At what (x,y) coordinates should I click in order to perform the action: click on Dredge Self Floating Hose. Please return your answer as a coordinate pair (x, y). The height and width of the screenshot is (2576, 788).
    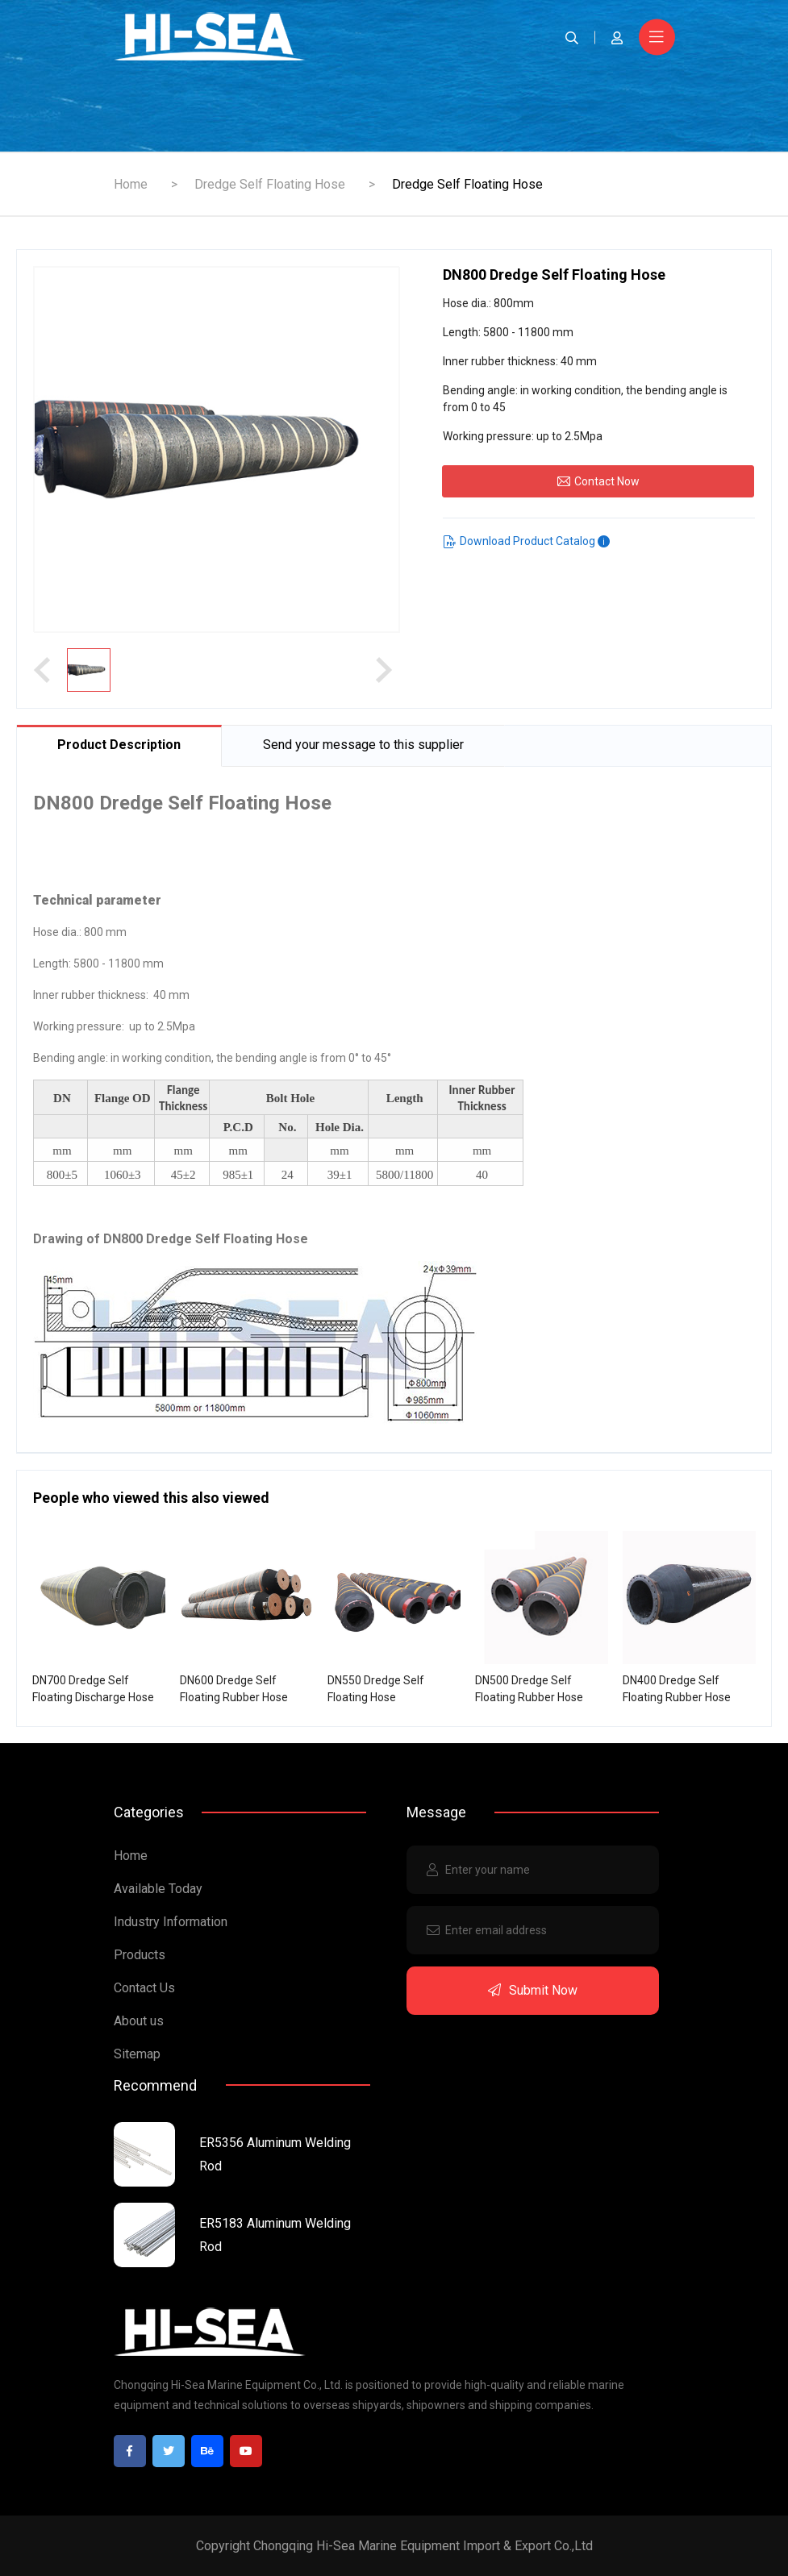
    Looking at the image, I should click on (269, 184).